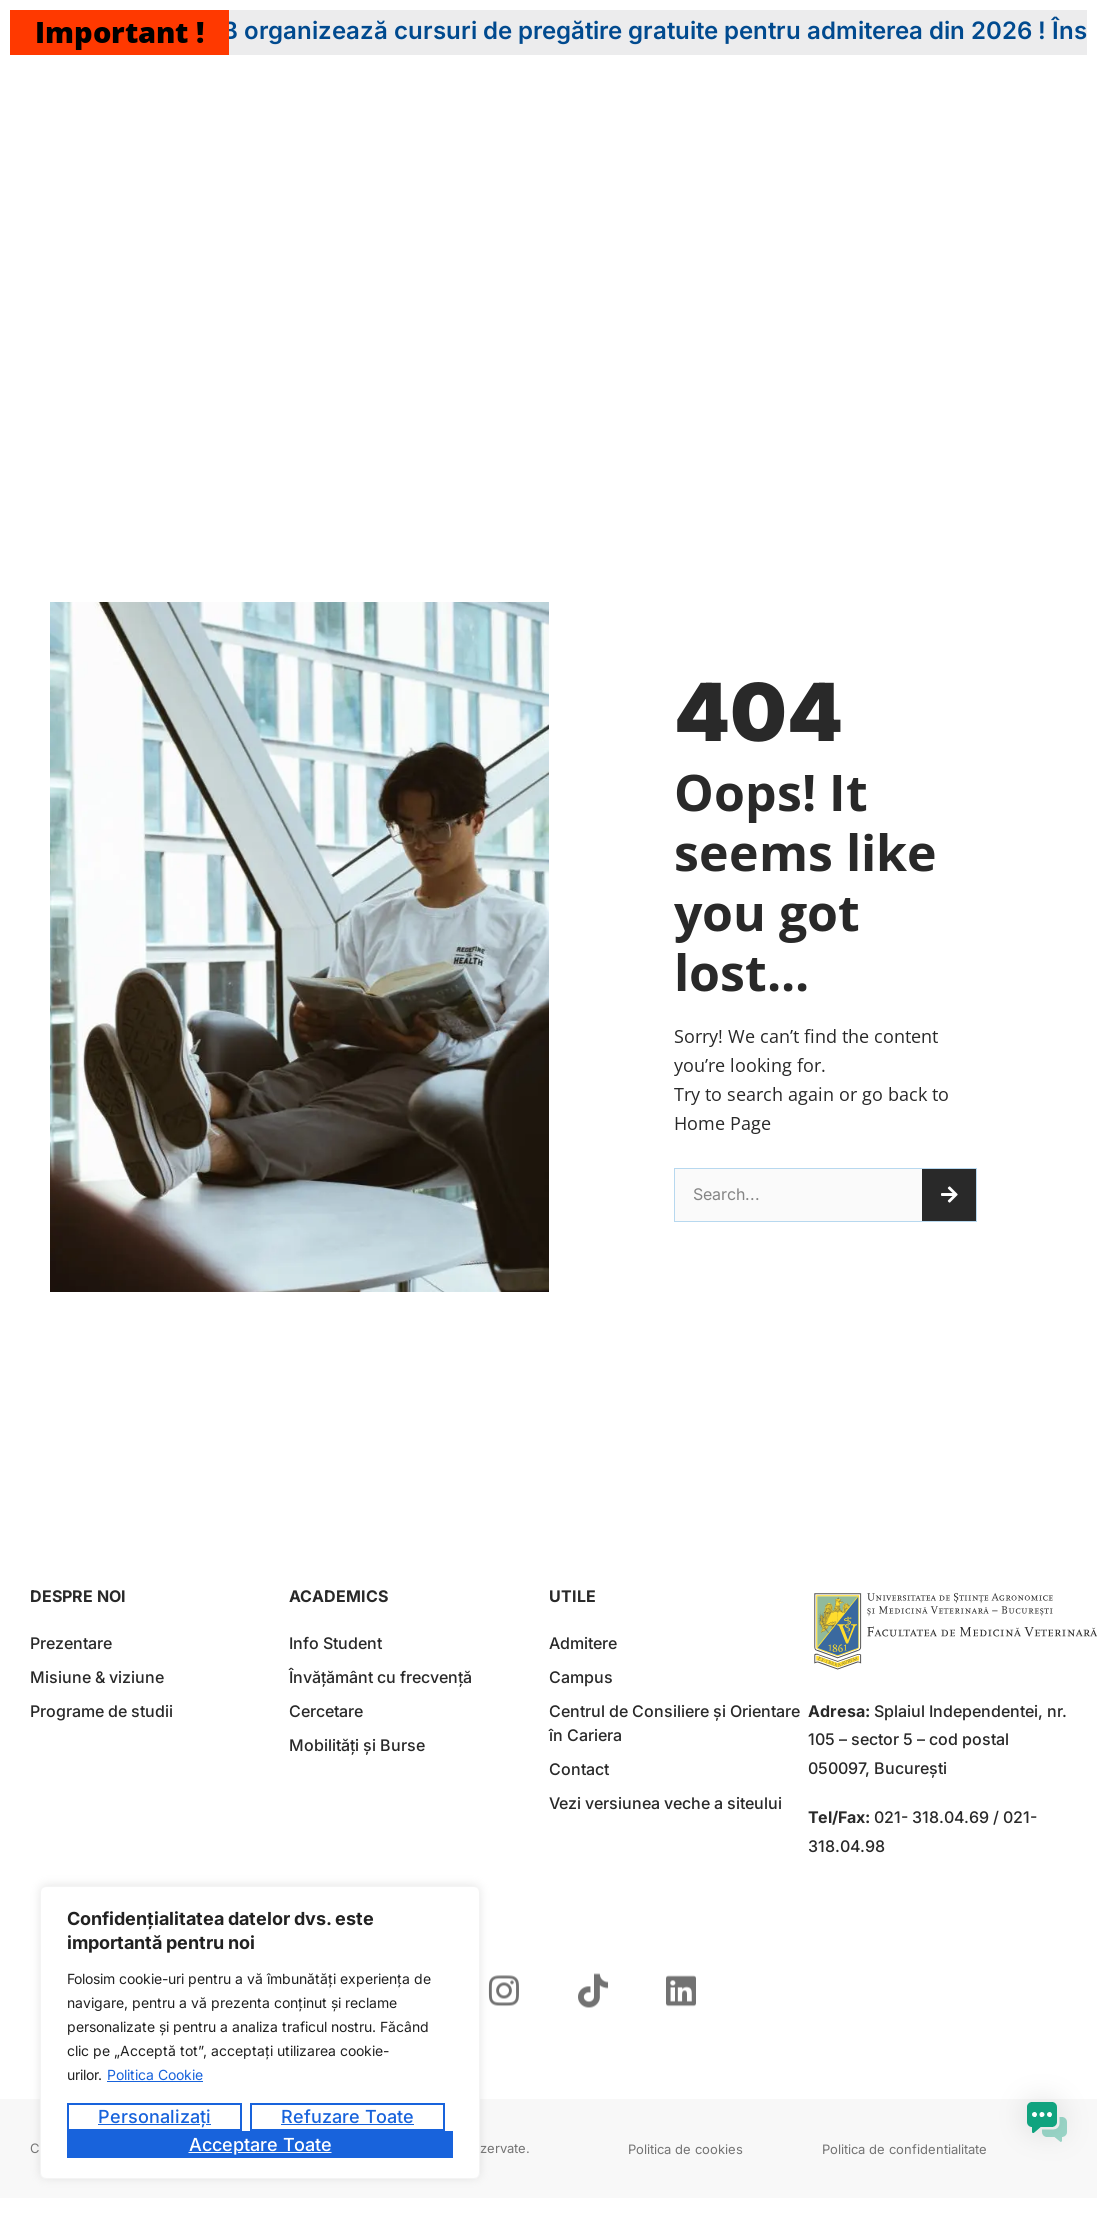 Image resolution: width=1097 pixels, height=2219 pixels. What do you see at coordinates (260, 2032) in the screenshot?
I see `[region]` at bounding box center [260, 2032].